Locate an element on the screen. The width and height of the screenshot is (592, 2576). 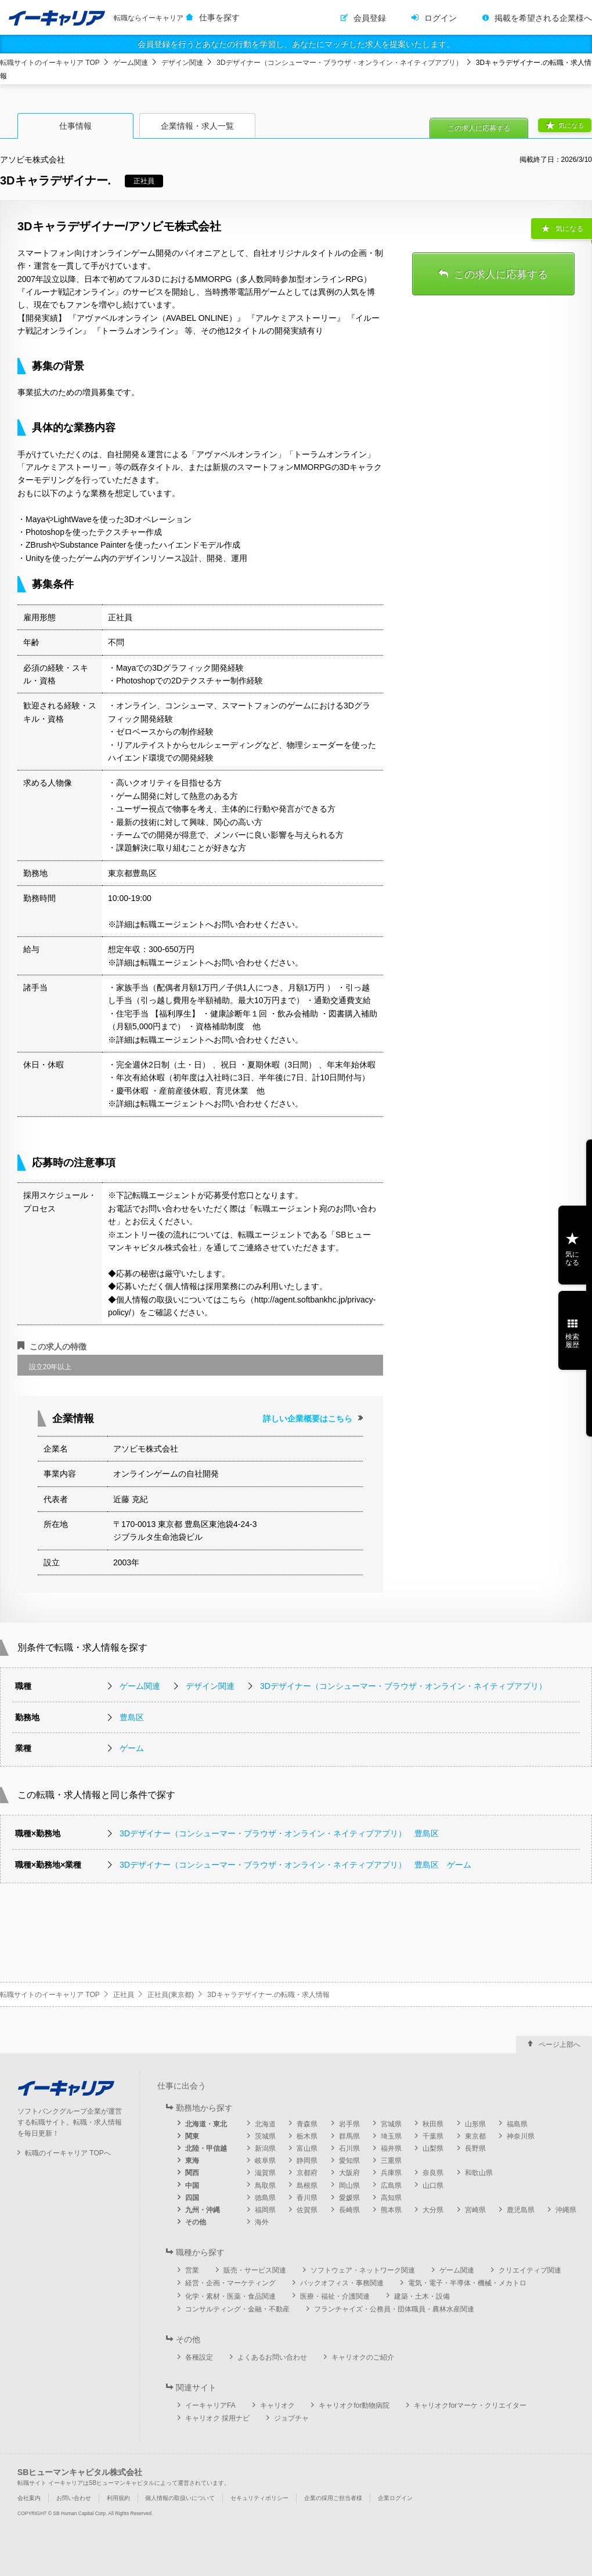
京都府 is located at coordinates (307, 2173).